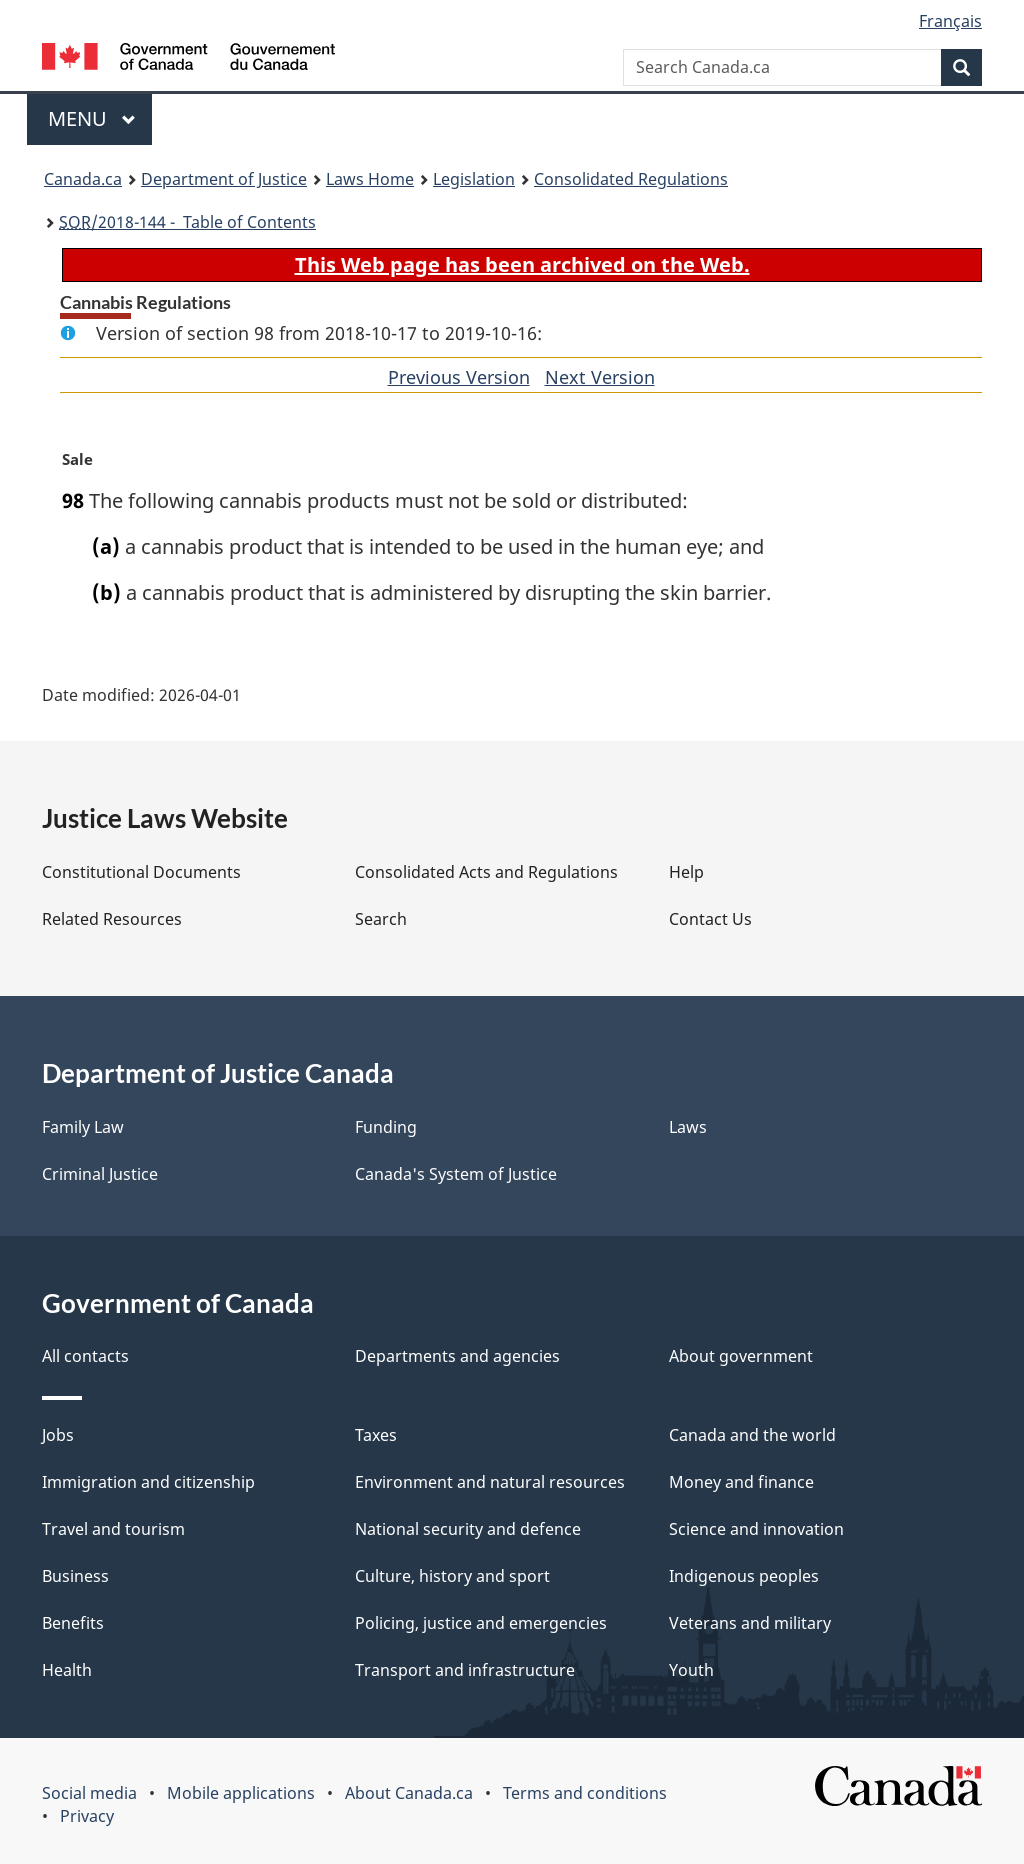 The height and width of the screenshot is (1864, 1024). I want to click on Veterans and military, so click(750, 1623).